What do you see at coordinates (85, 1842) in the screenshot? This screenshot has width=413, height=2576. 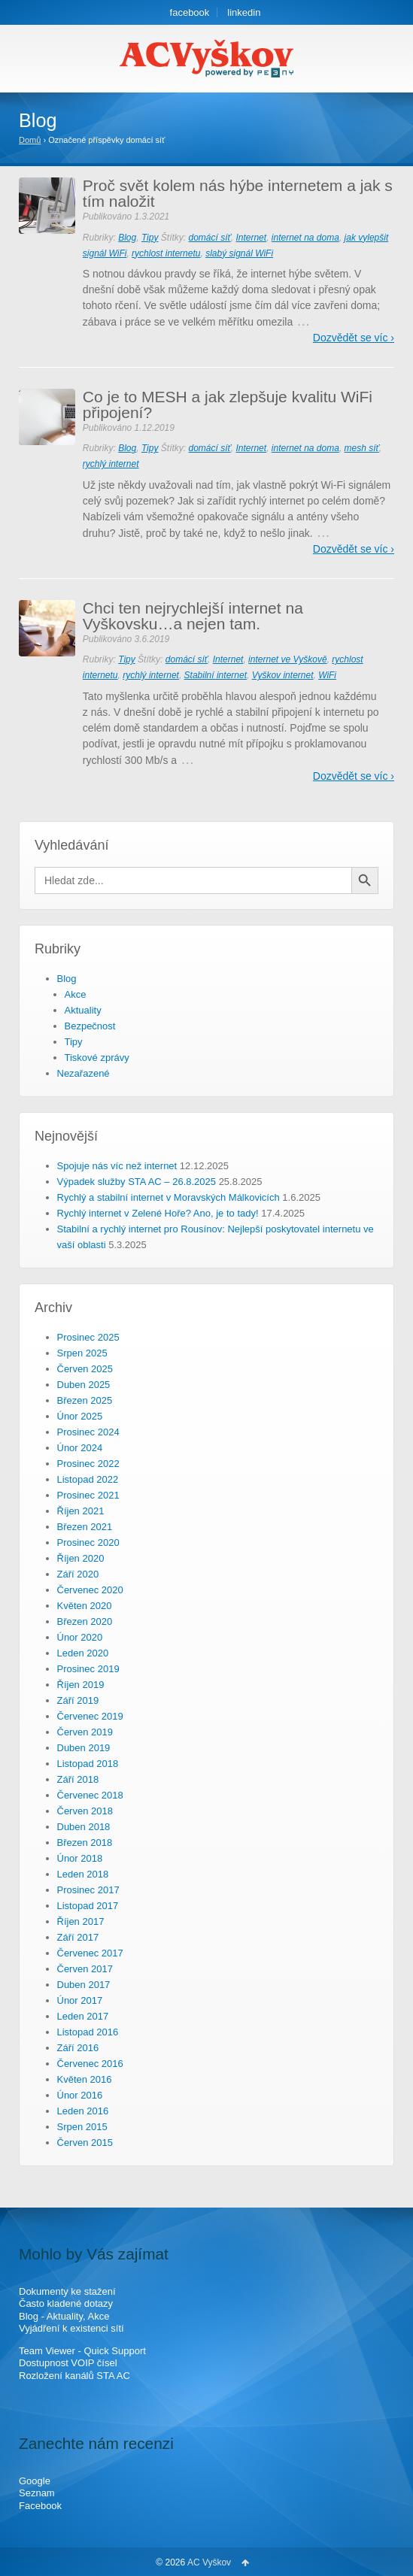 I see `Březen 2018` at bounding box center [85, 1842].